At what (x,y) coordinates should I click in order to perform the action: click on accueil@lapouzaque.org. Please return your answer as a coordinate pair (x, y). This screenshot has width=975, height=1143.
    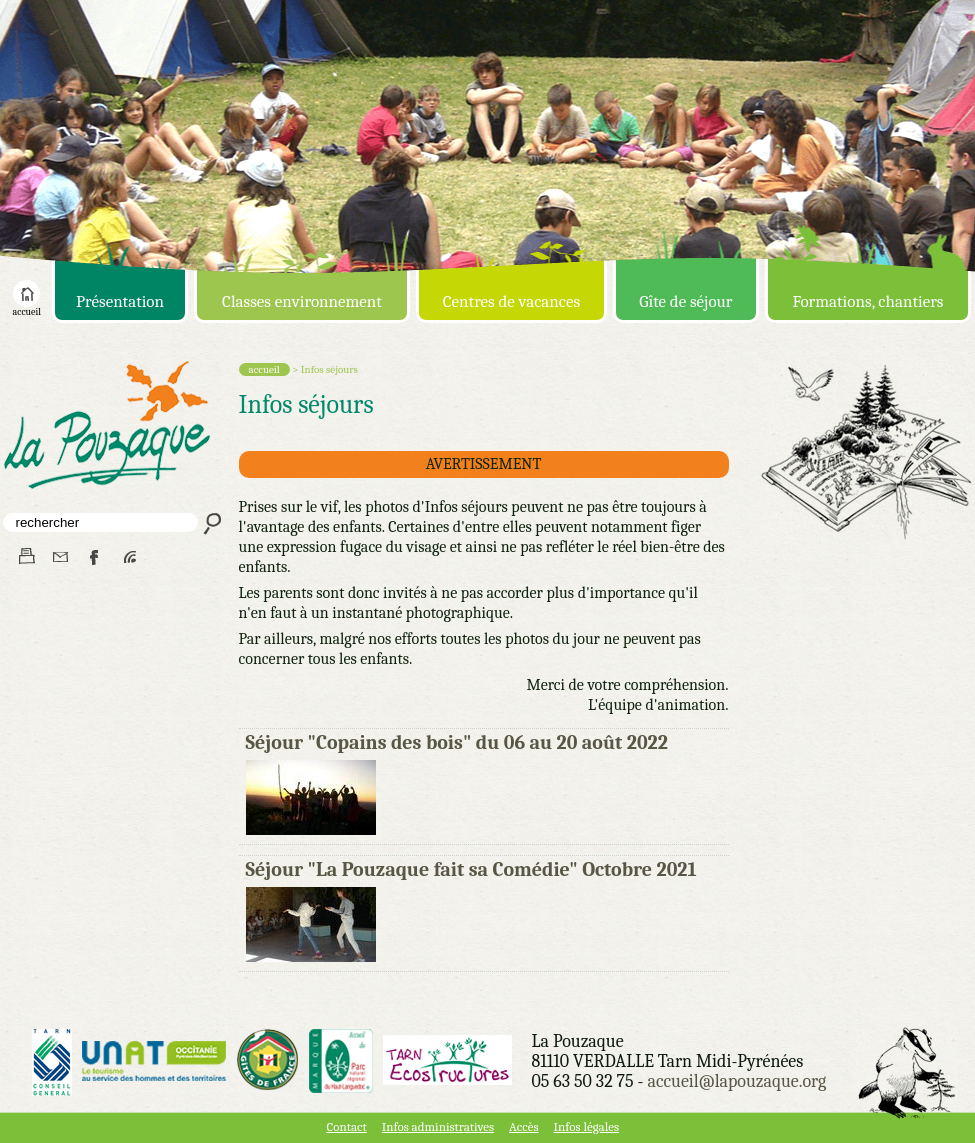
    Looking at the image, I should click on (736, 1081).